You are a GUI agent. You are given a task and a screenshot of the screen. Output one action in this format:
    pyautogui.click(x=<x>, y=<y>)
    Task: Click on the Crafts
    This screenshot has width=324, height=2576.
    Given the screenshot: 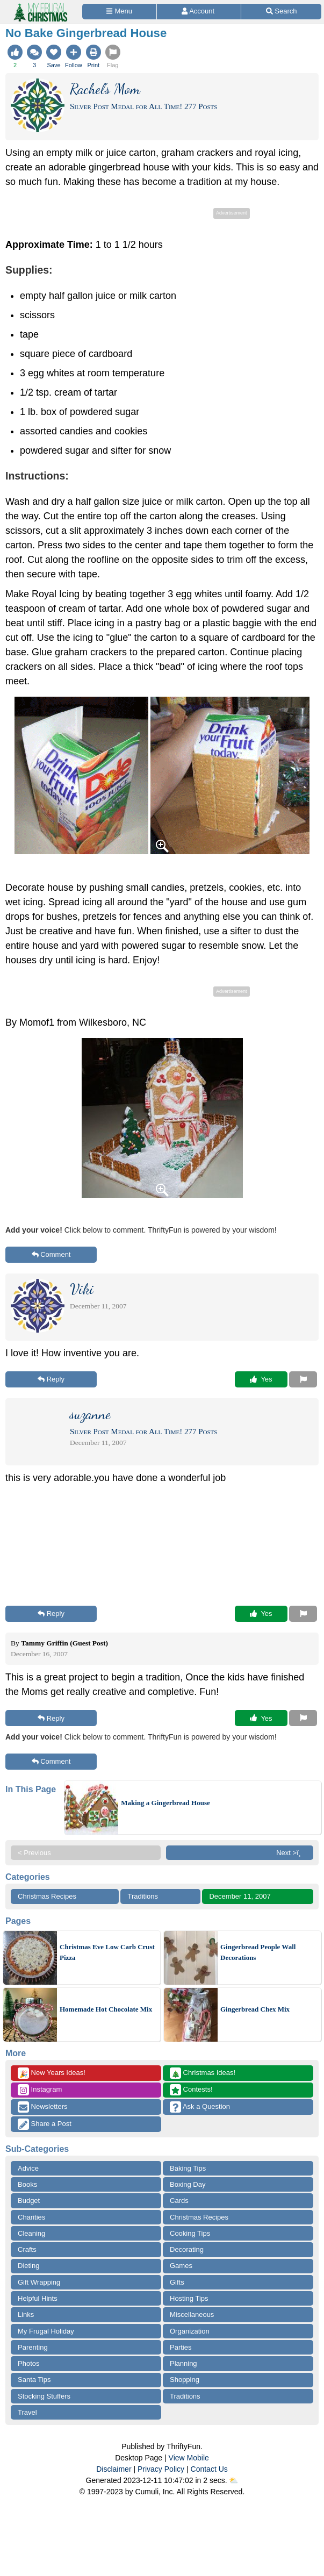 What is the action you would take?
    pyautogui.click(x=27, y=2249)
    